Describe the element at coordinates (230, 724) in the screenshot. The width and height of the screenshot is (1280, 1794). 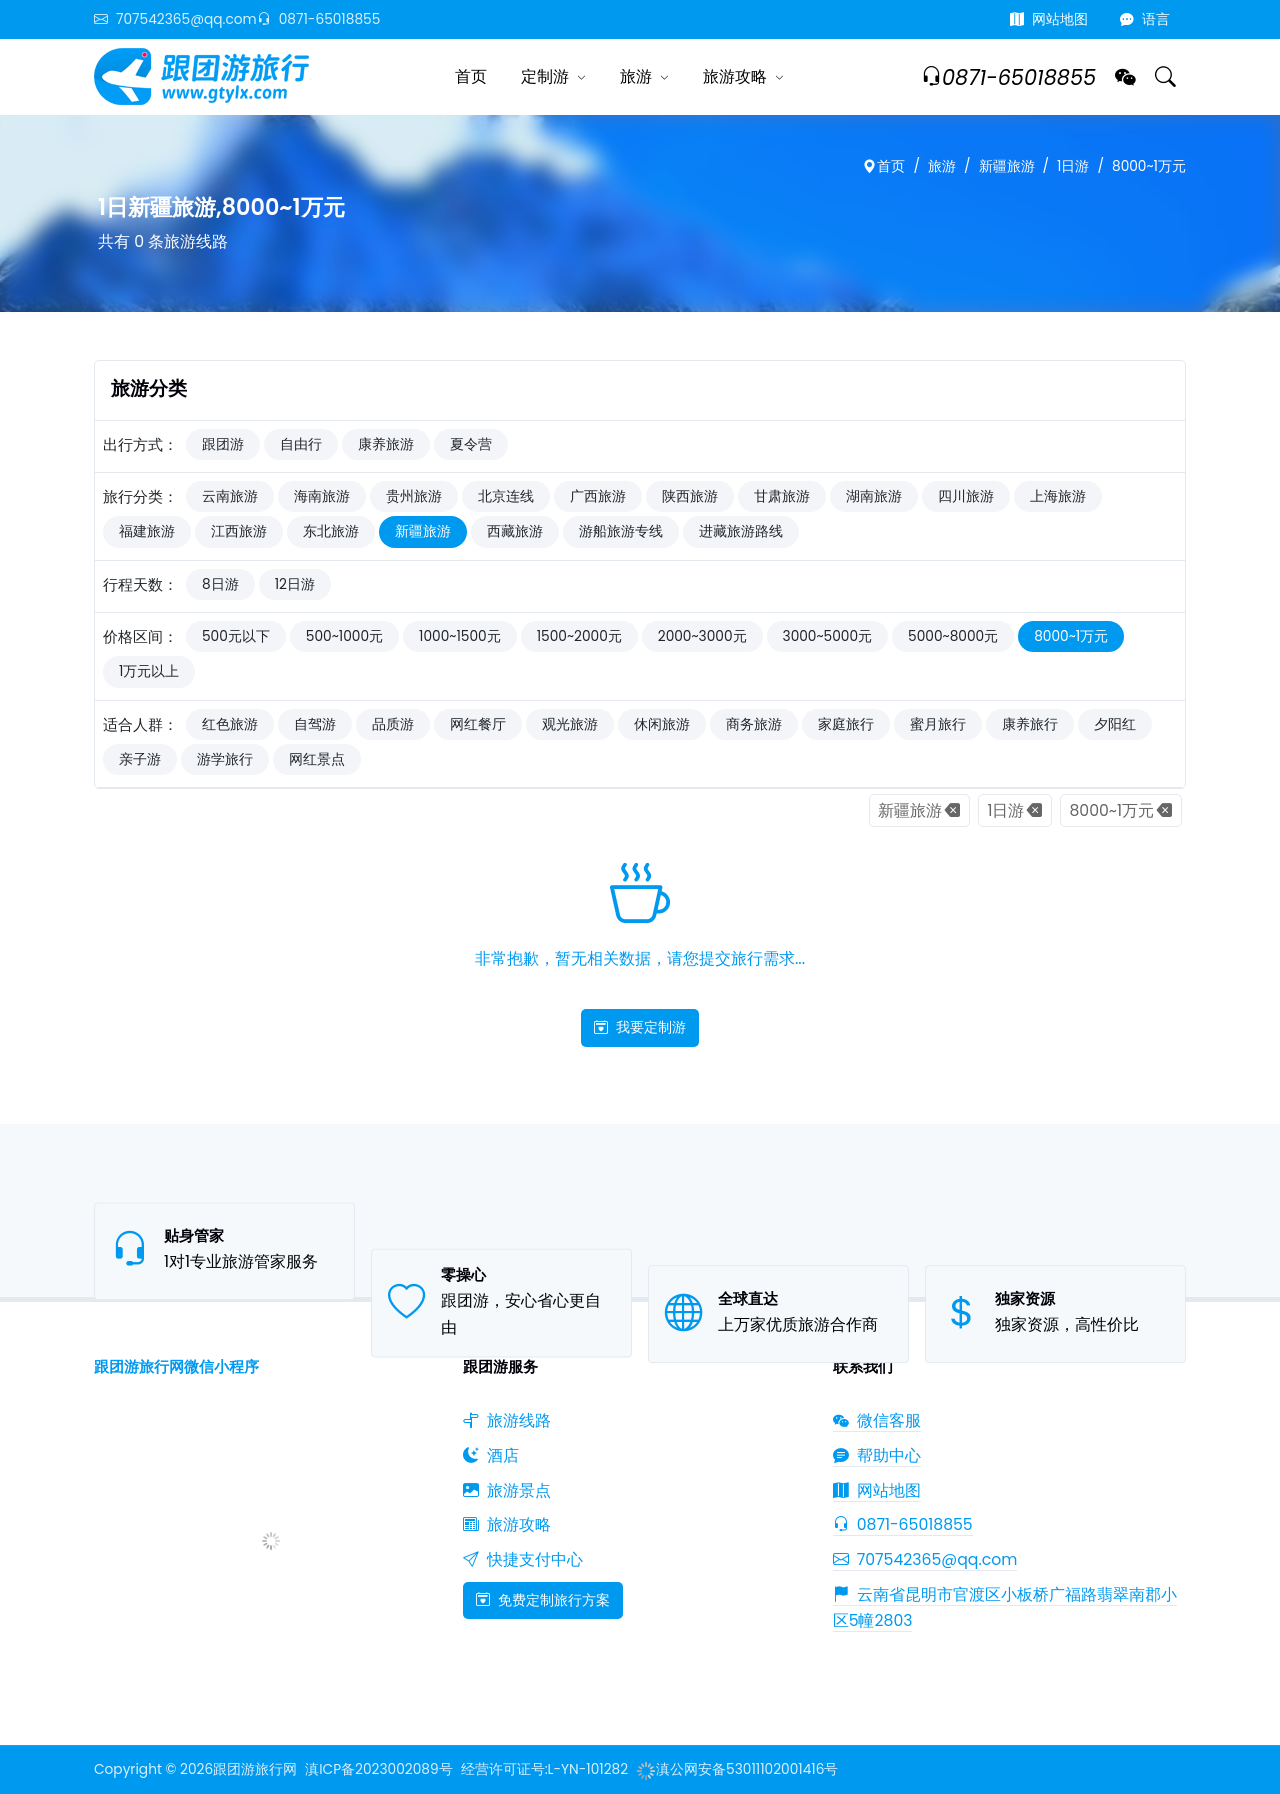
I see `红色旅游` at that location.